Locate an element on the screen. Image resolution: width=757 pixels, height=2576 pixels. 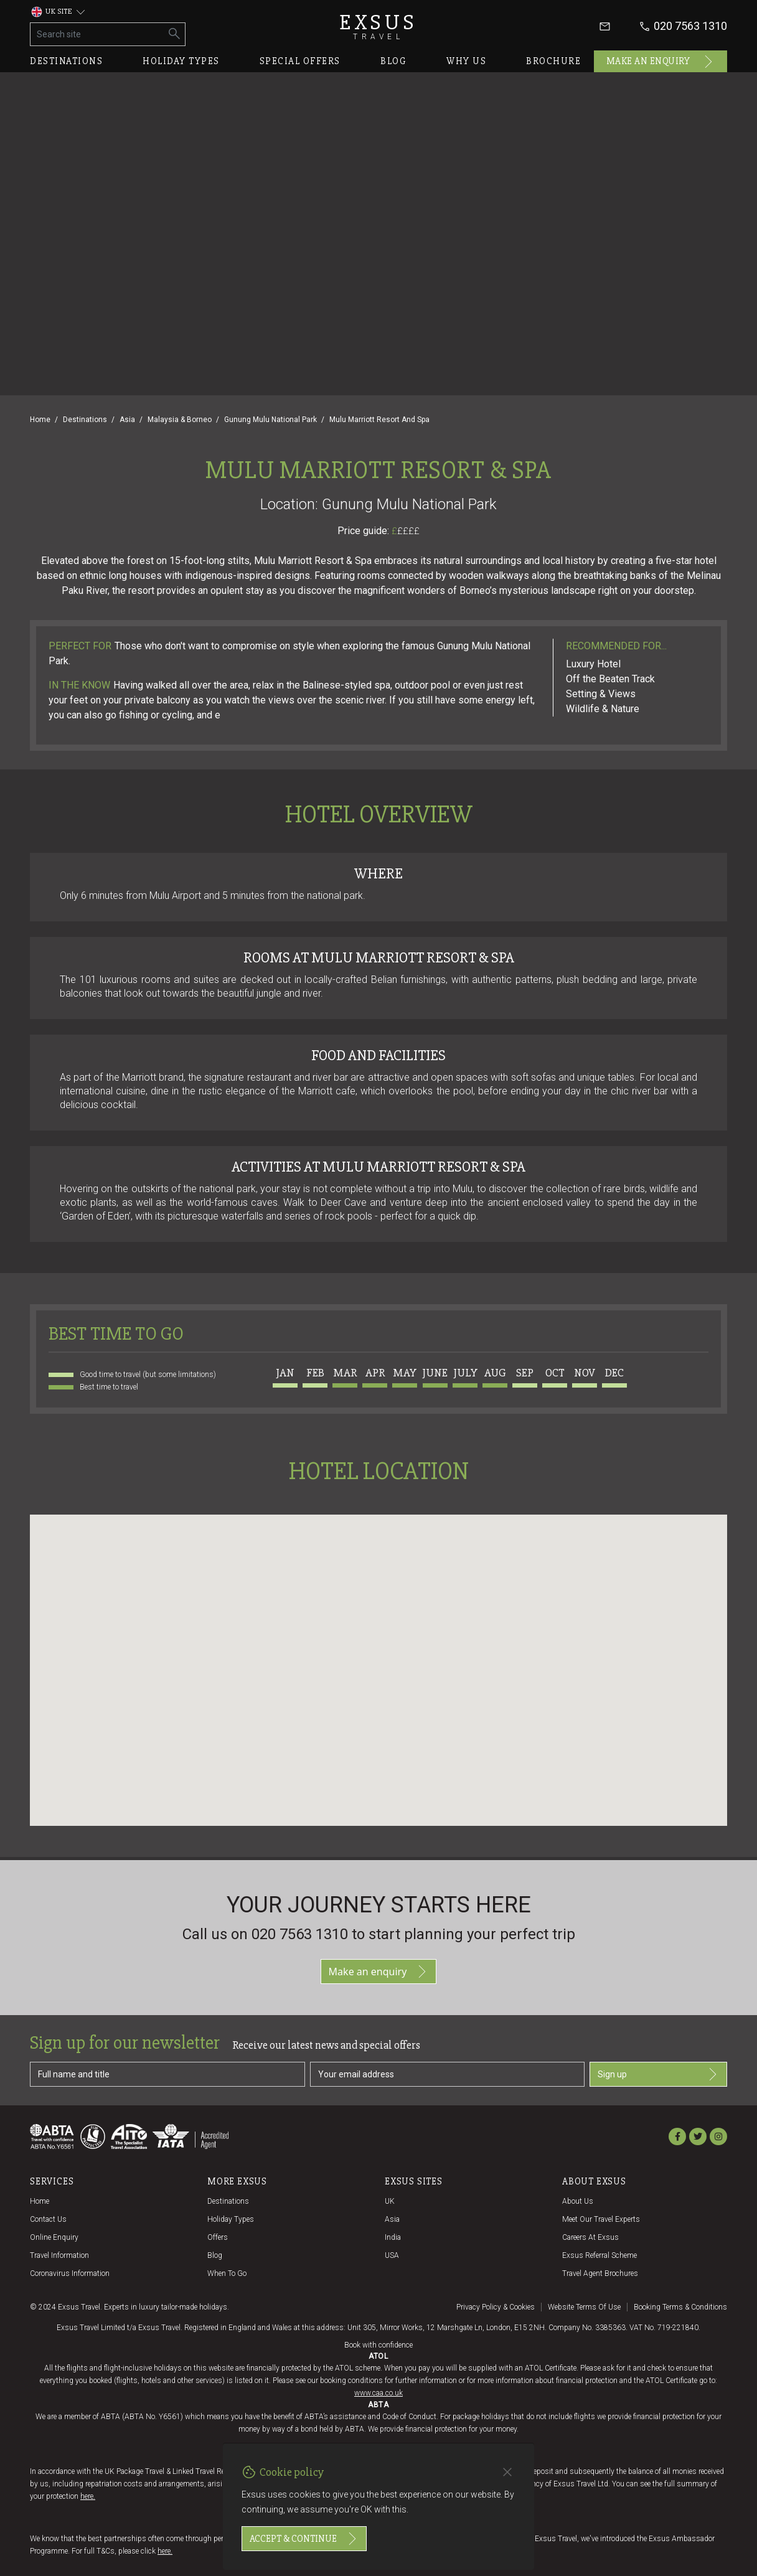
here. is located at coordinates (87, 2496).